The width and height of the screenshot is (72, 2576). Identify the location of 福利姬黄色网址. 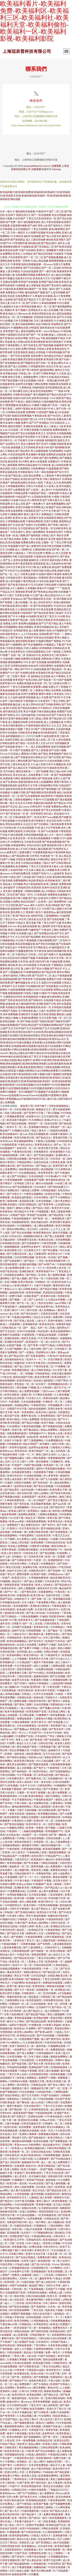
(19, 482).